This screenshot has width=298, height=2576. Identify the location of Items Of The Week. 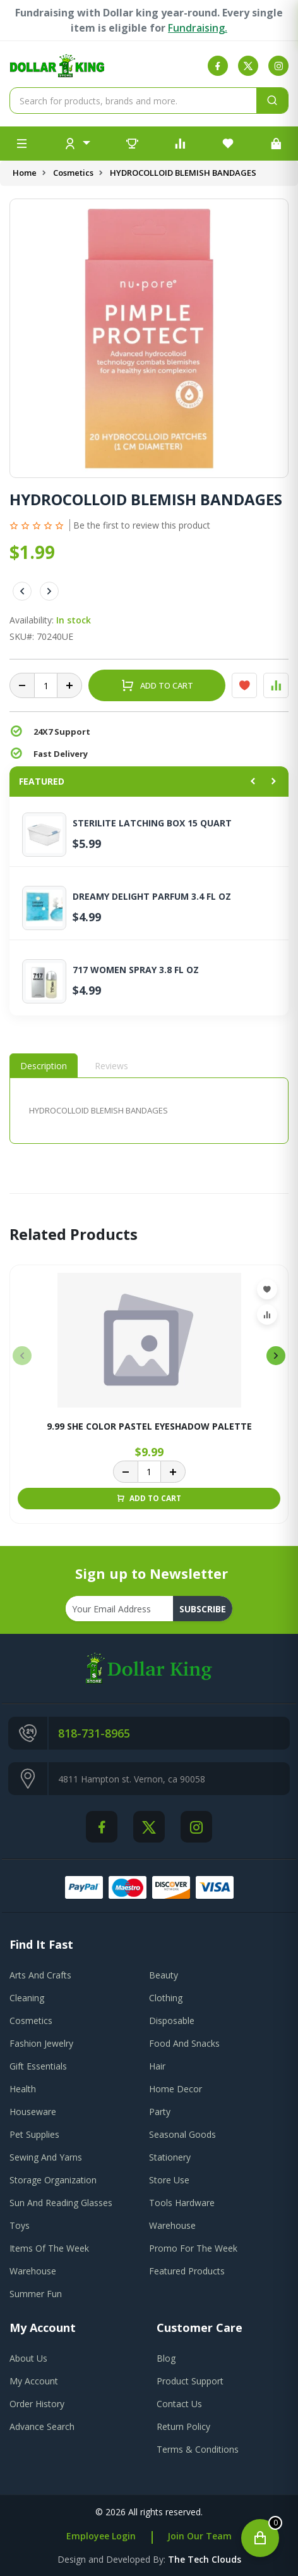
(49, 2248).